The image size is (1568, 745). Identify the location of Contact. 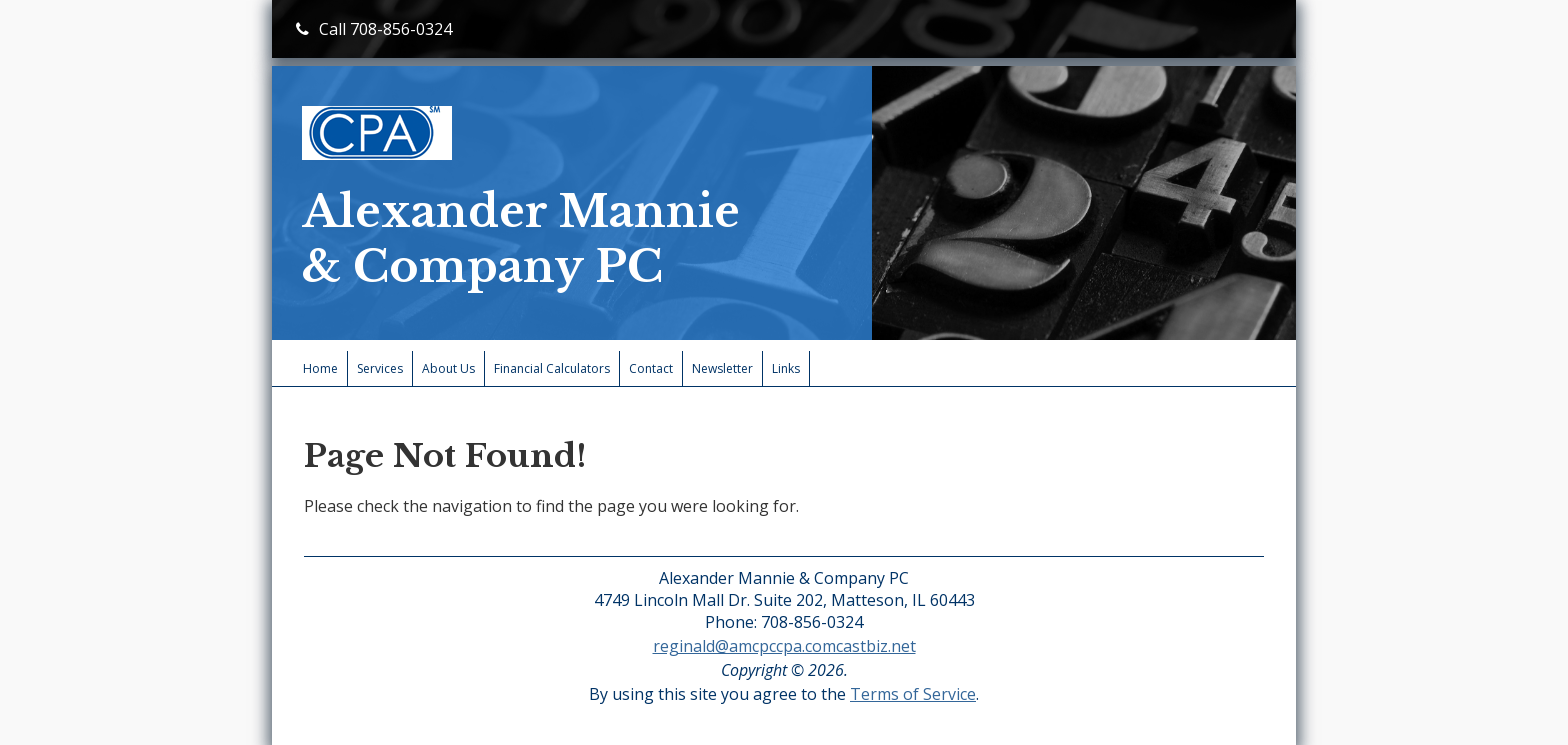
(651, 368).